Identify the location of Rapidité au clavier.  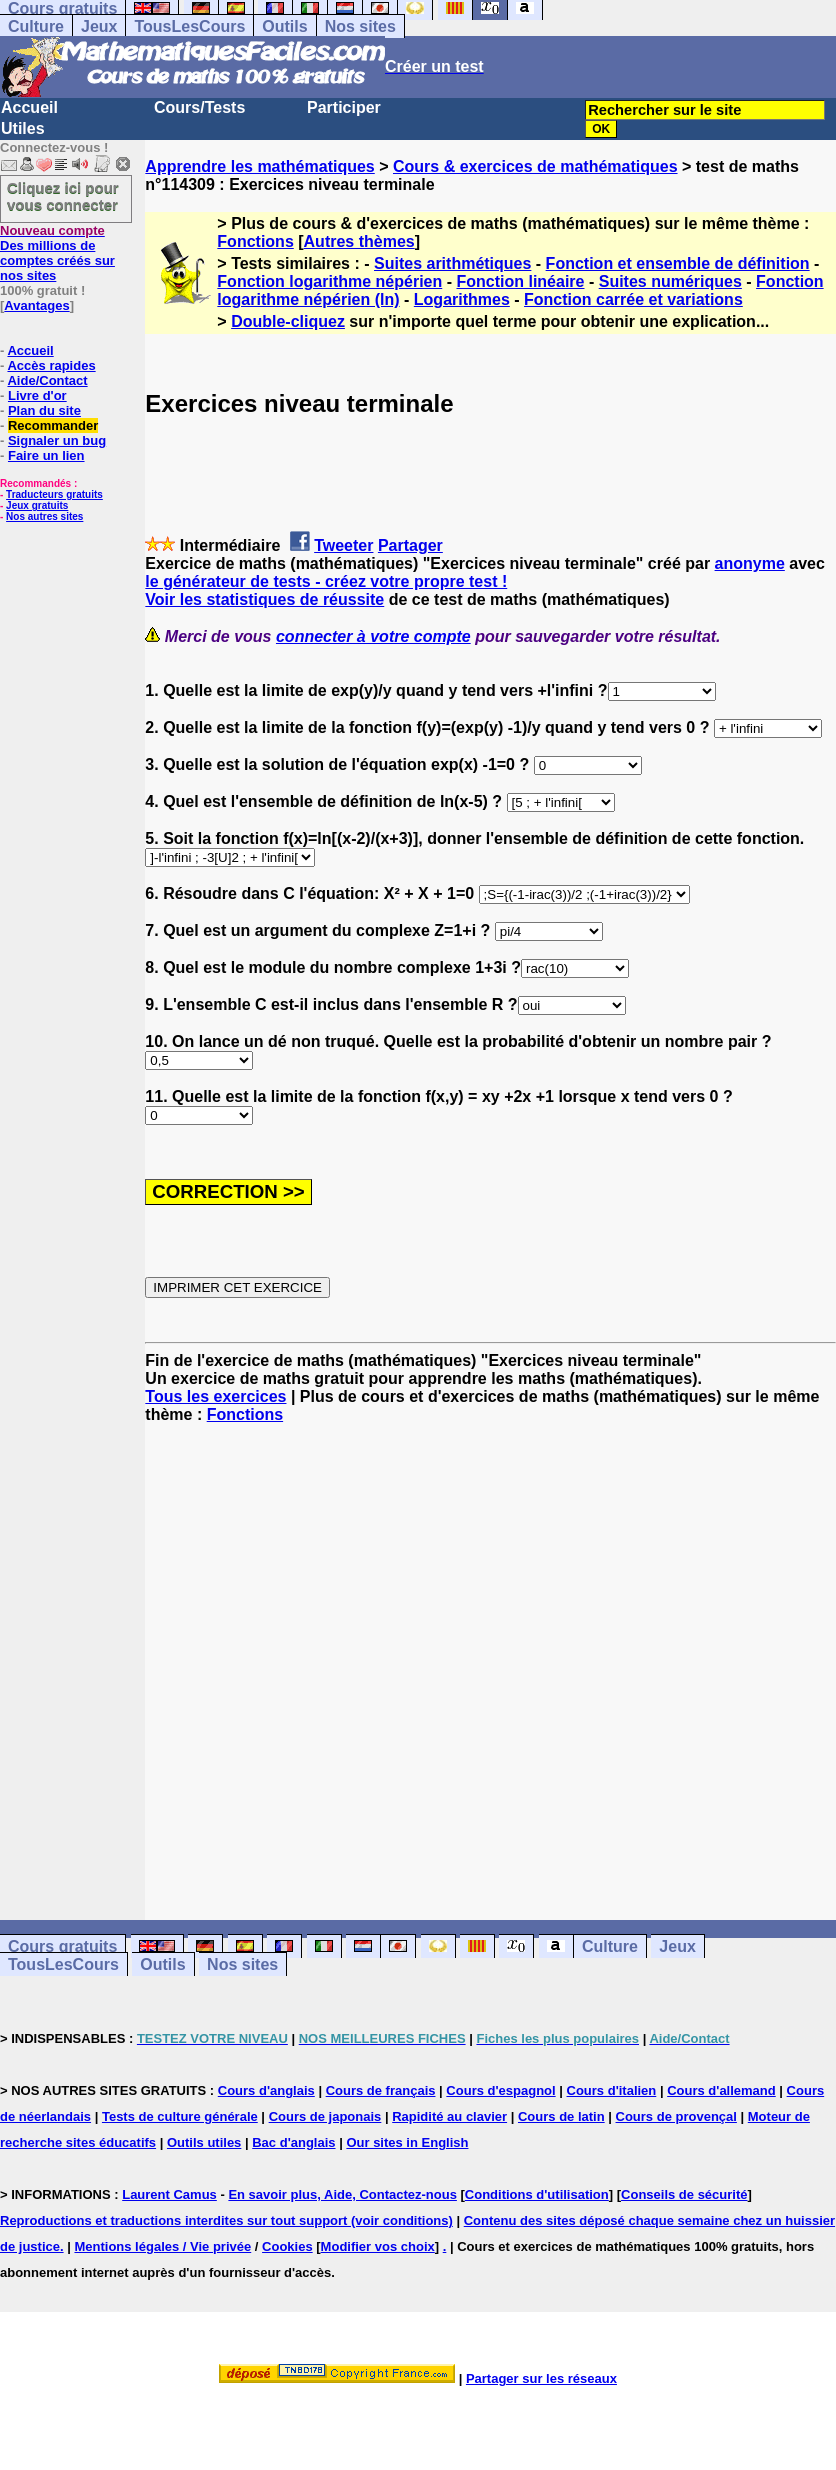
(449, 2116).